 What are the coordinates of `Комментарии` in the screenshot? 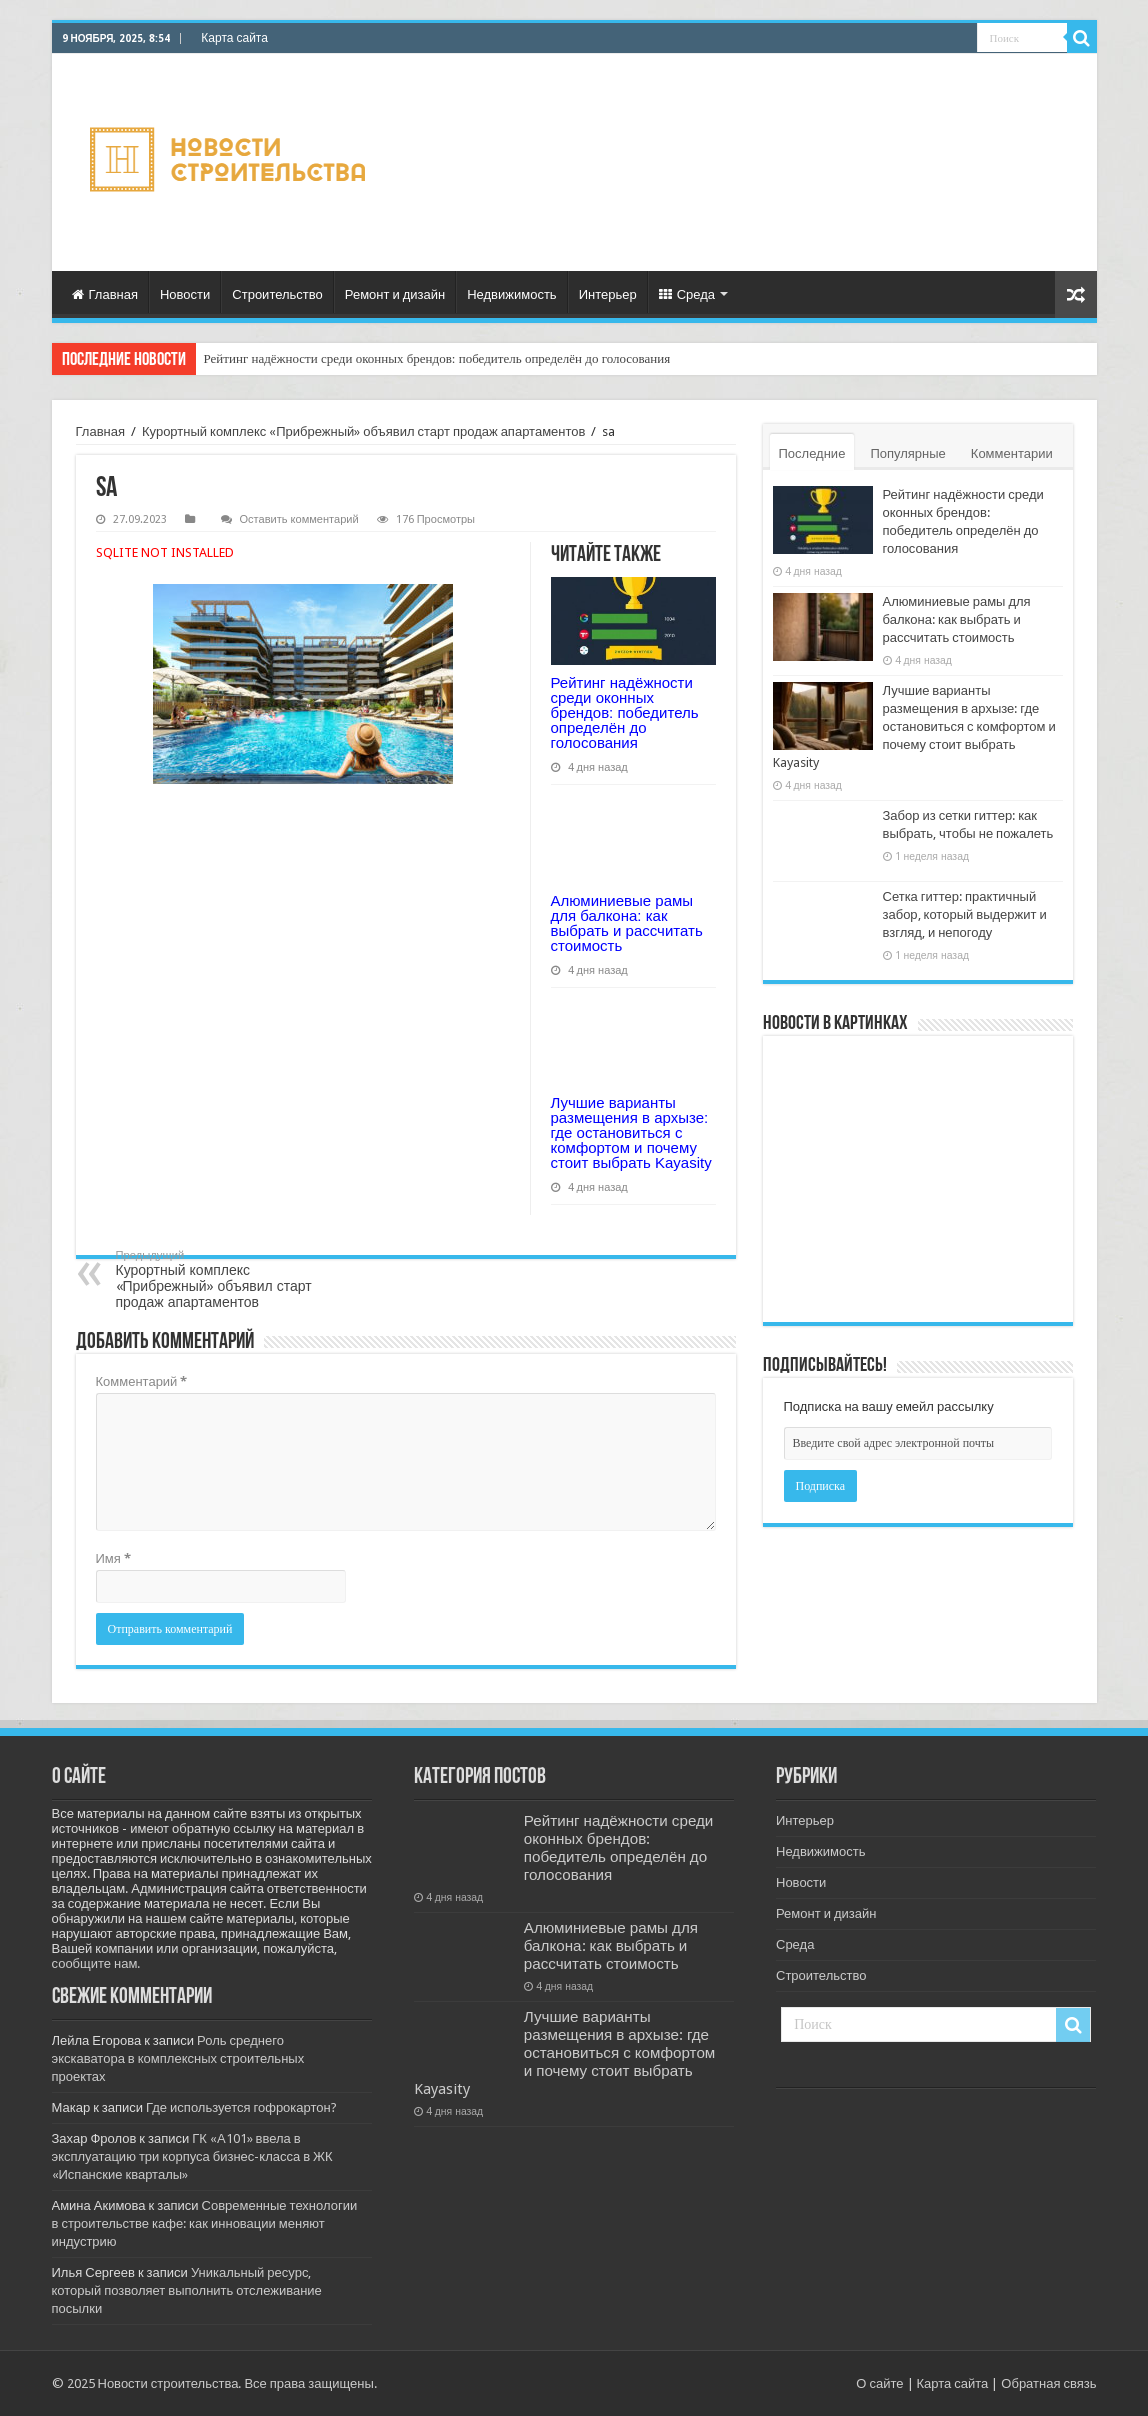 It's located at (1012, 453).